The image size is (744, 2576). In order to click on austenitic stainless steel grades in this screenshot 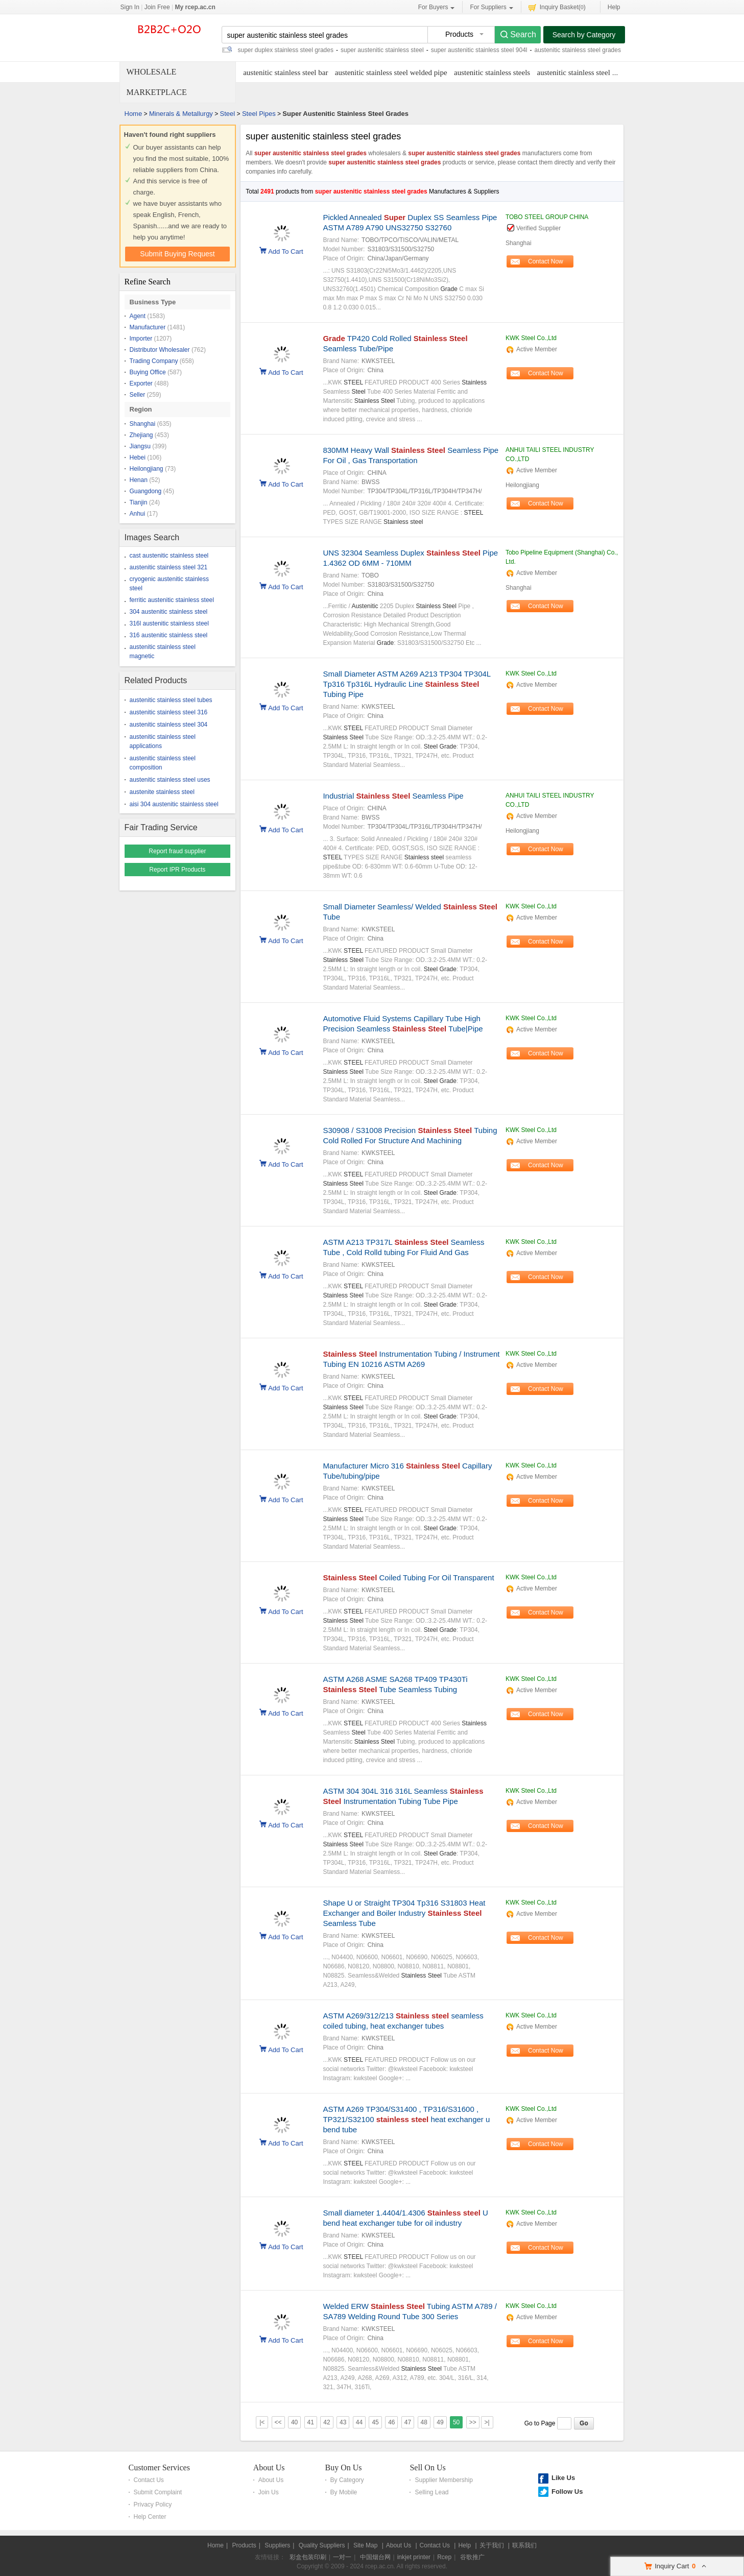, I will do `click(577, 50)`.